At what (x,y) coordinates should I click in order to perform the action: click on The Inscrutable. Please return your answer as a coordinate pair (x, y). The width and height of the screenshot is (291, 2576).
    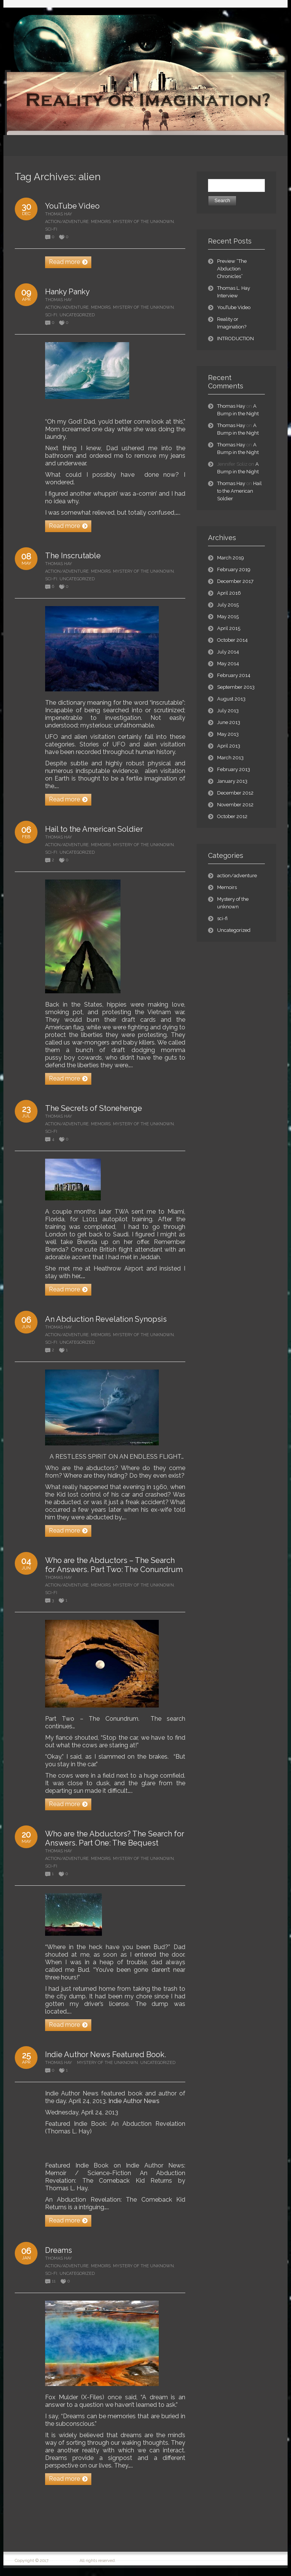
    Looking at the image, I should click on (73, 555).